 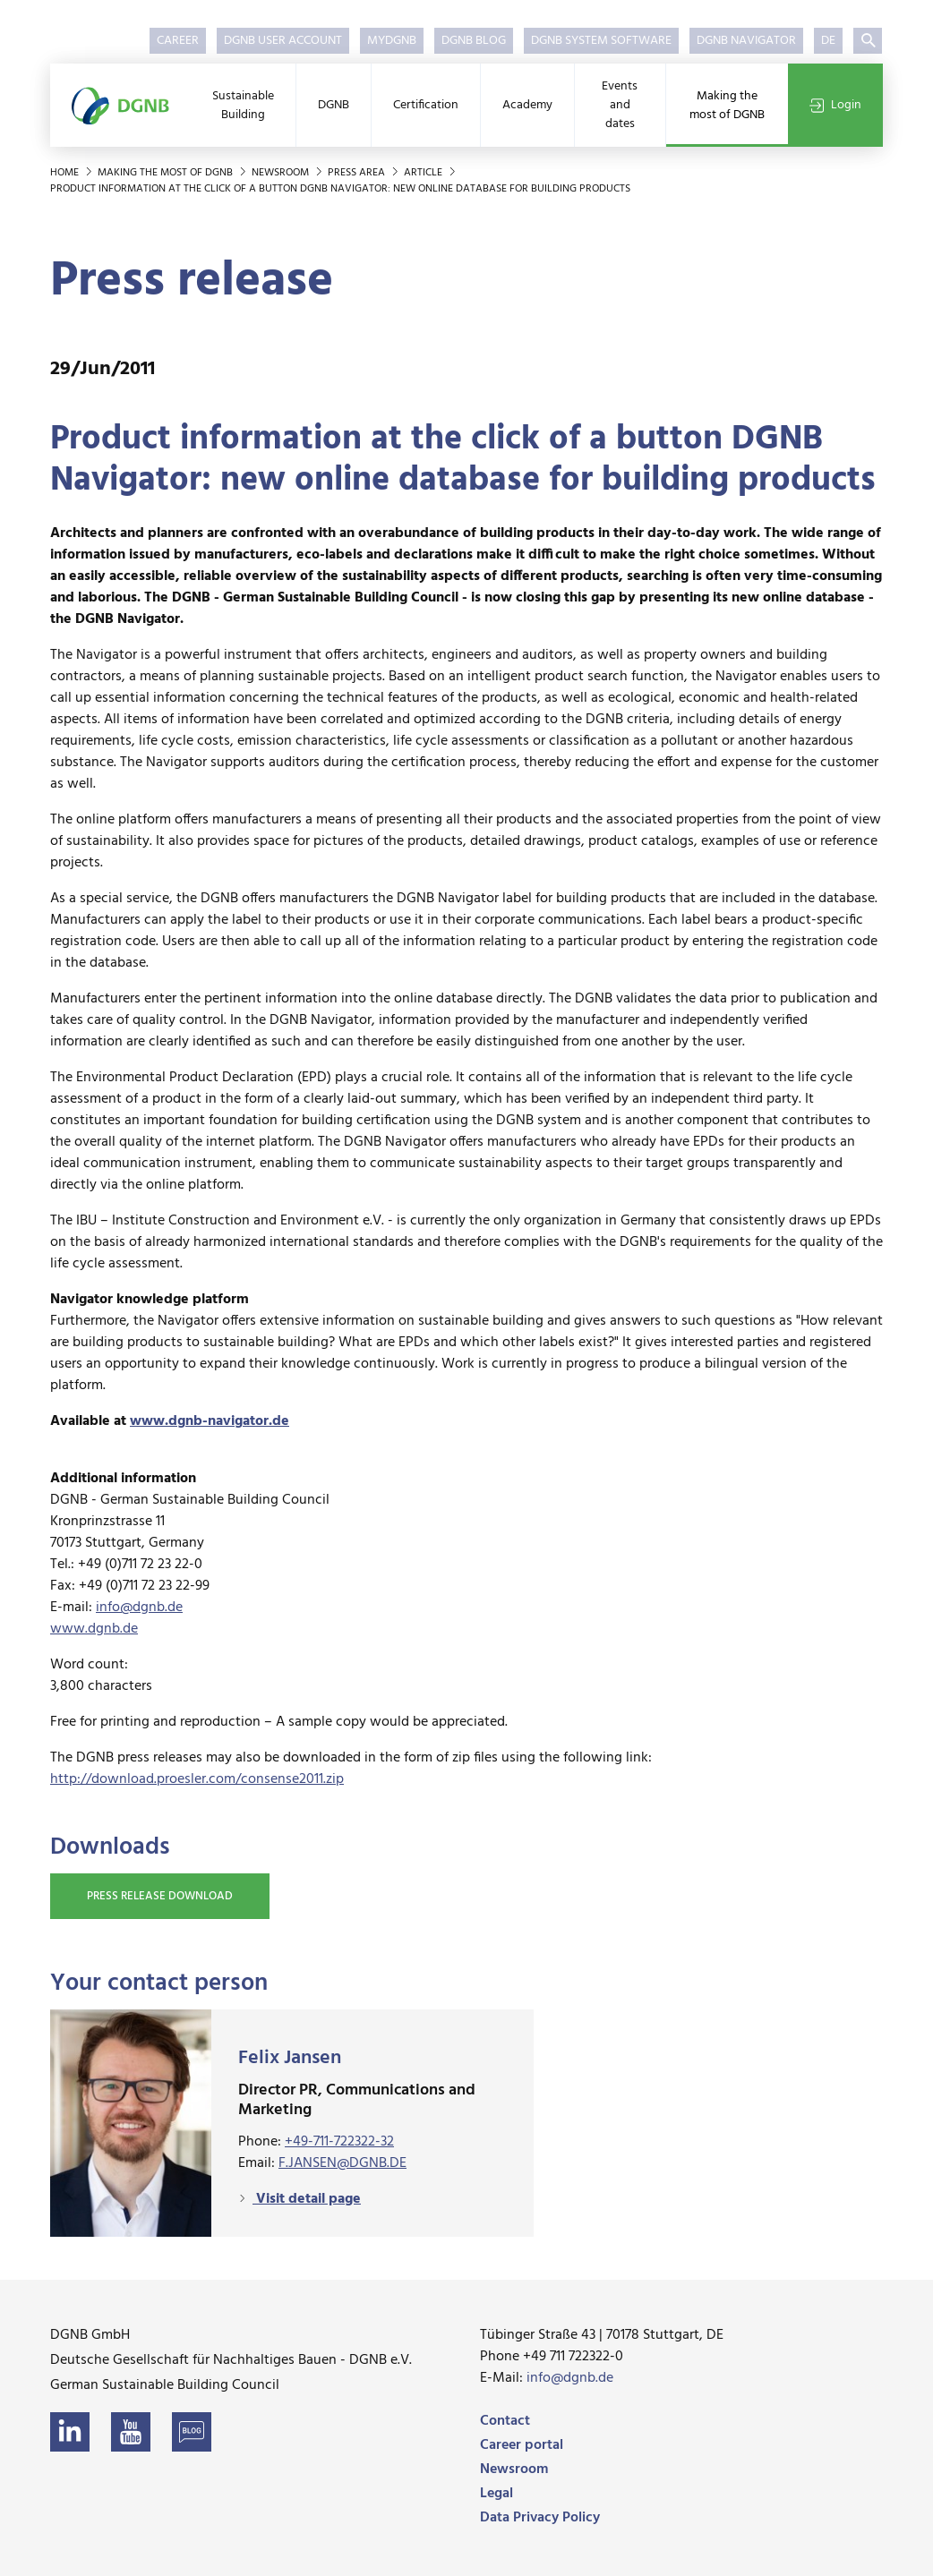 I want to click on Sustainable Building, so click(x=243, y=105).